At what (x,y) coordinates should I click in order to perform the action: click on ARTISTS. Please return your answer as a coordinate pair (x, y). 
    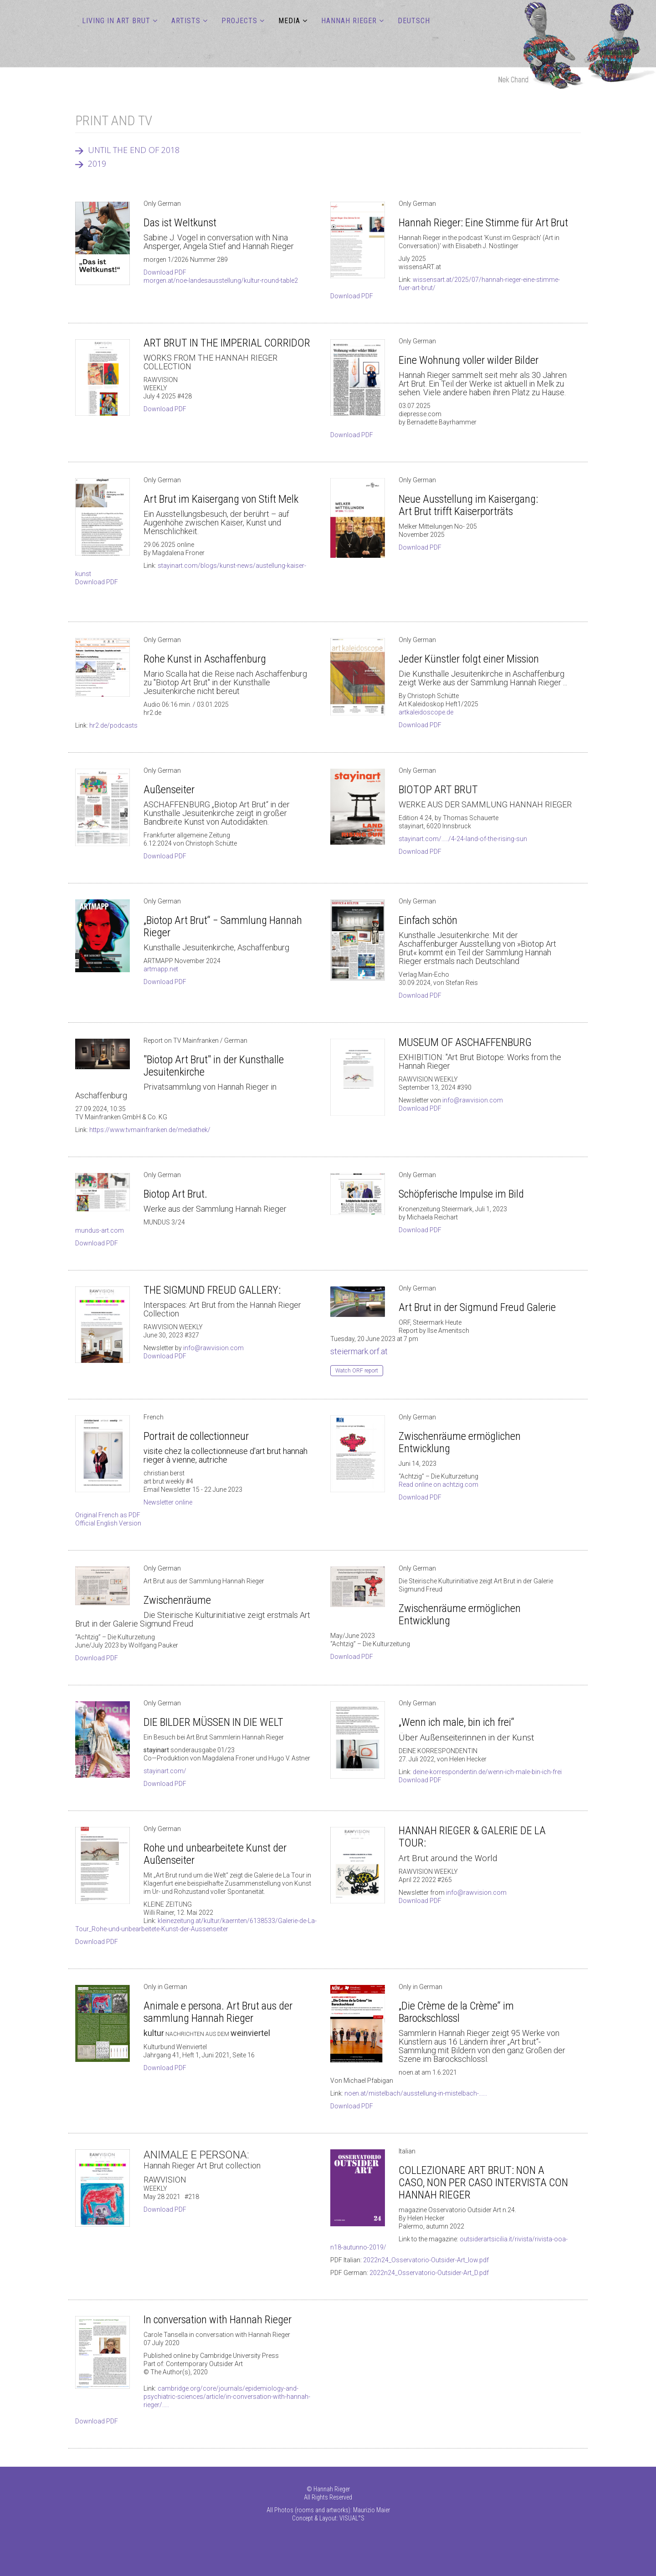
    Looking at the image, I should click on (185, 20).